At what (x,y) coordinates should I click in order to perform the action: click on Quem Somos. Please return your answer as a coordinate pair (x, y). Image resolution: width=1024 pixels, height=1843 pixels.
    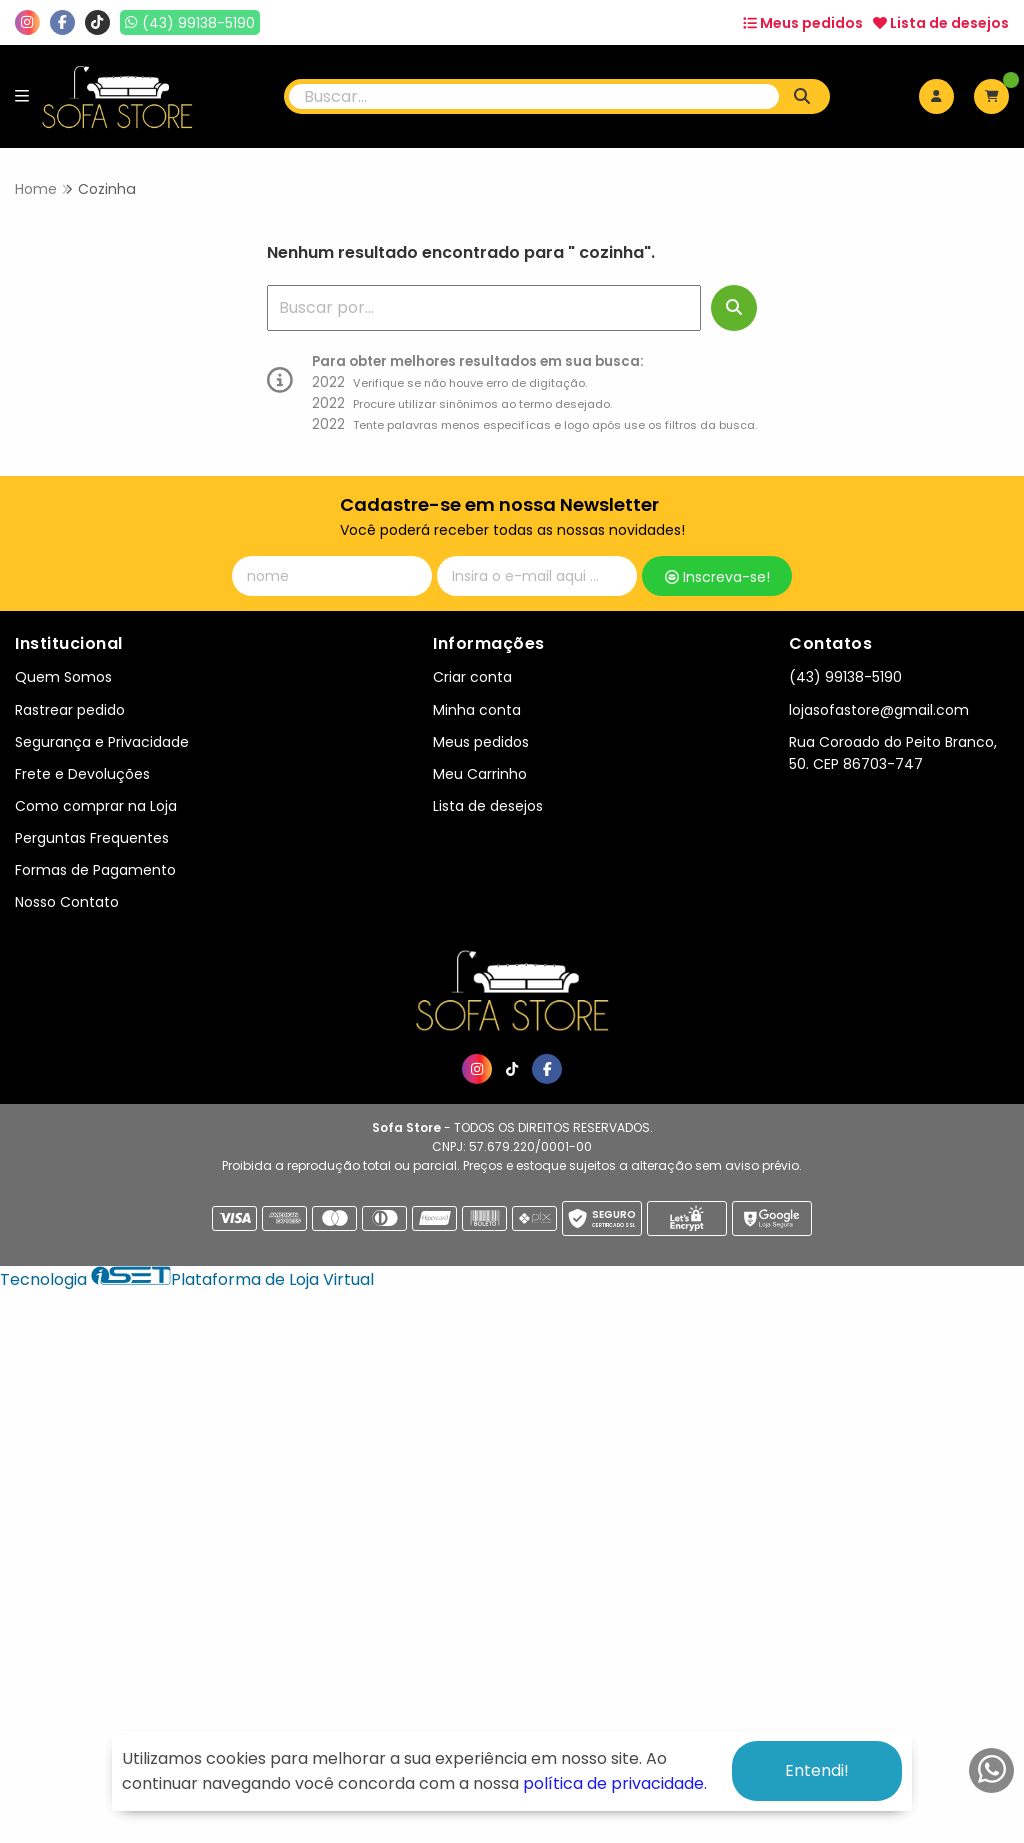
    Looking at the image, I should click on (63, 677).